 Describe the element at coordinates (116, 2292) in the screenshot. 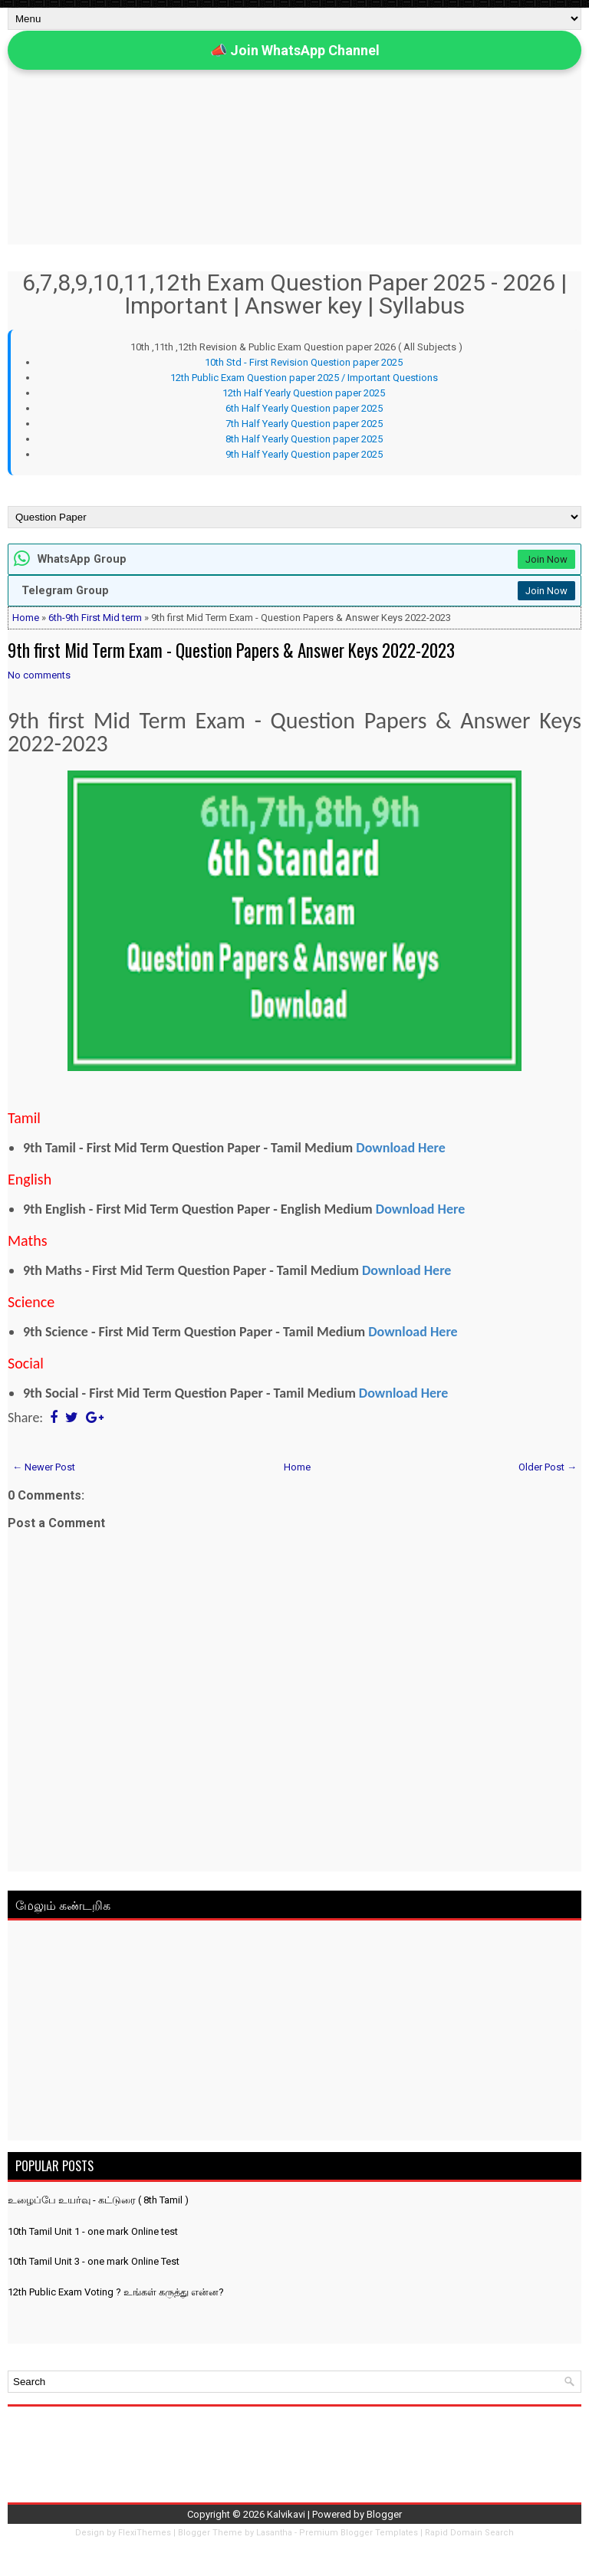

I see `12th Public Exam Voting ? உங்கள் கருத்து என்ன?` at that location.